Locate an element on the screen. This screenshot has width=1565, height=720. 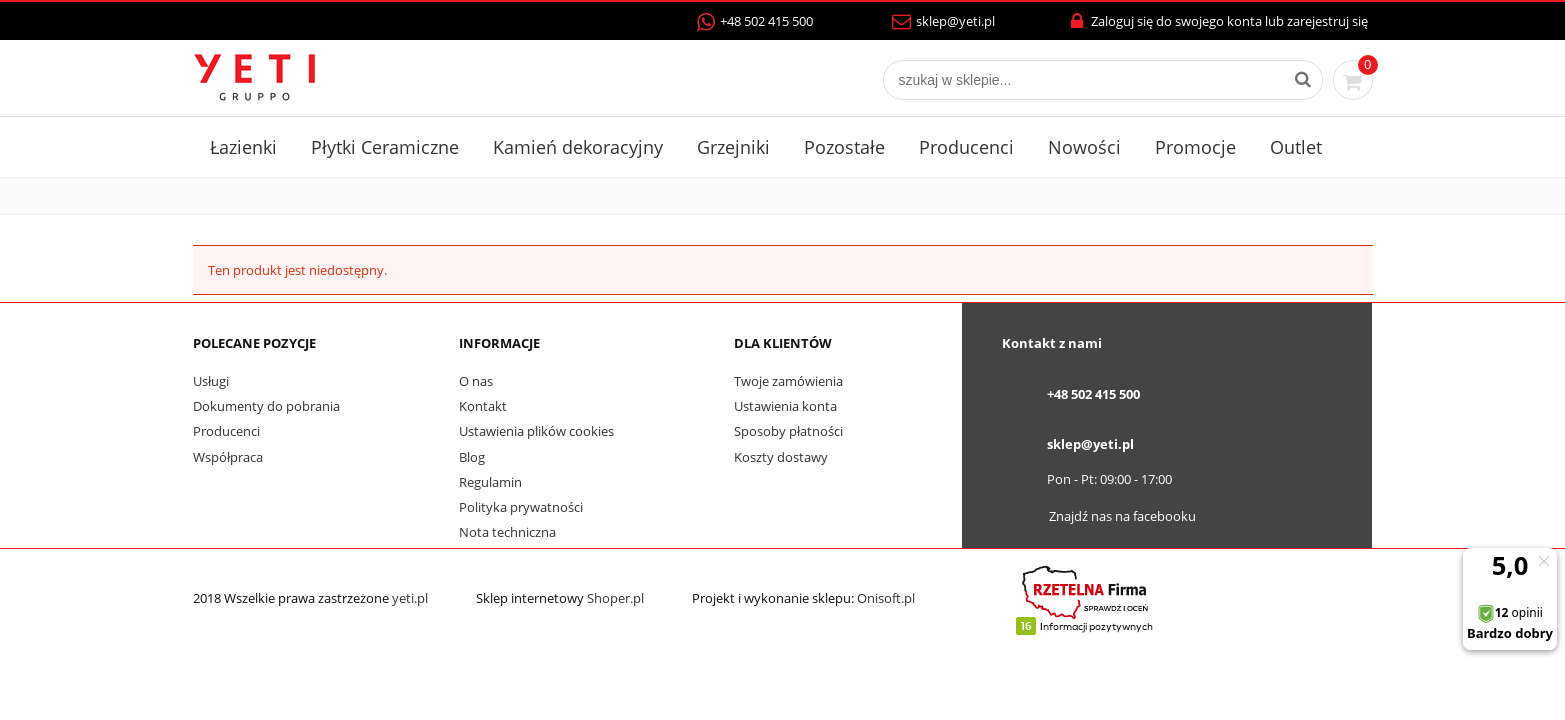
Współpraca is located at coordinates (228, 457).